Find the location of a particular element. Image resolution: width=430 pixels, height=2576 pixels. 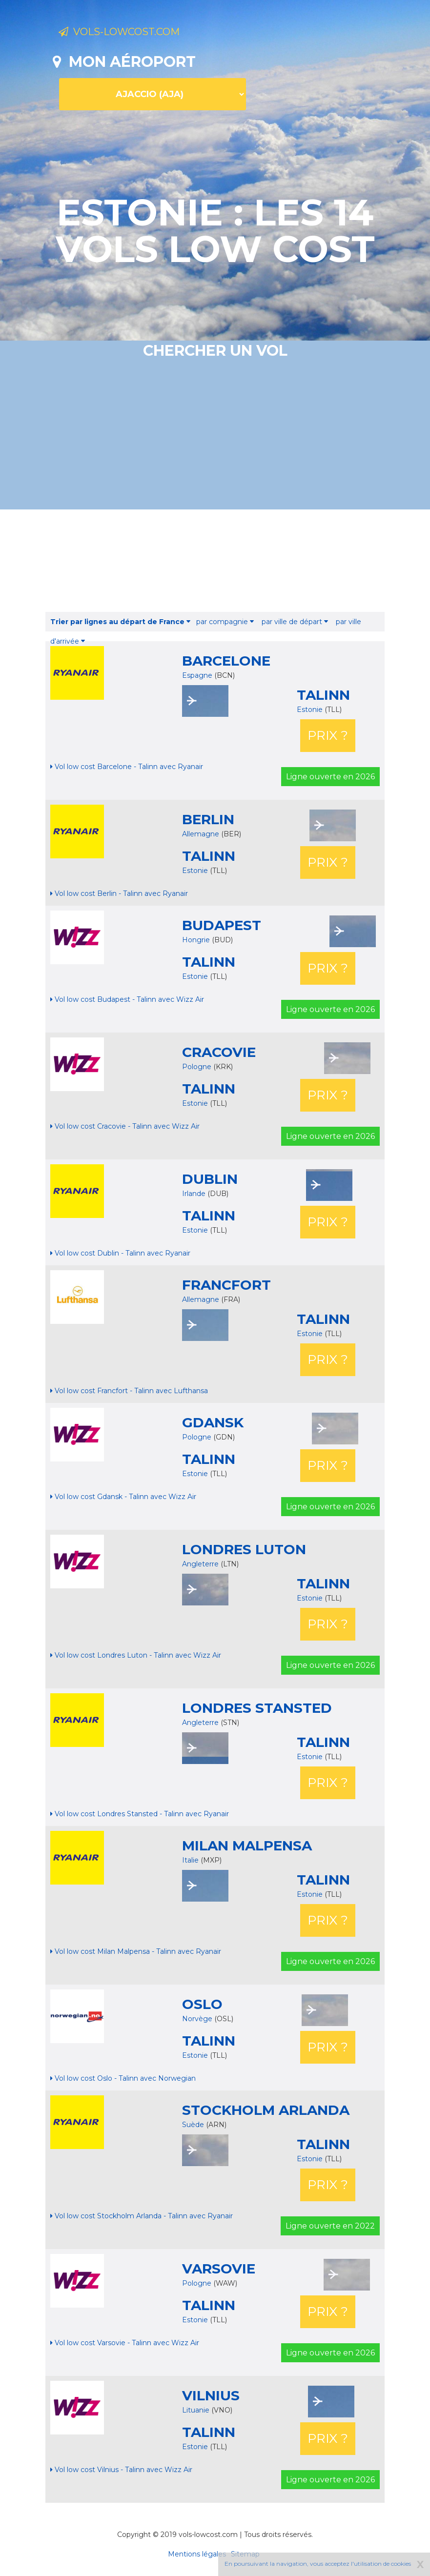

Vol low cost Londres Luton - Talinn avec Wizz Air is located at coordinates (135, 1655).